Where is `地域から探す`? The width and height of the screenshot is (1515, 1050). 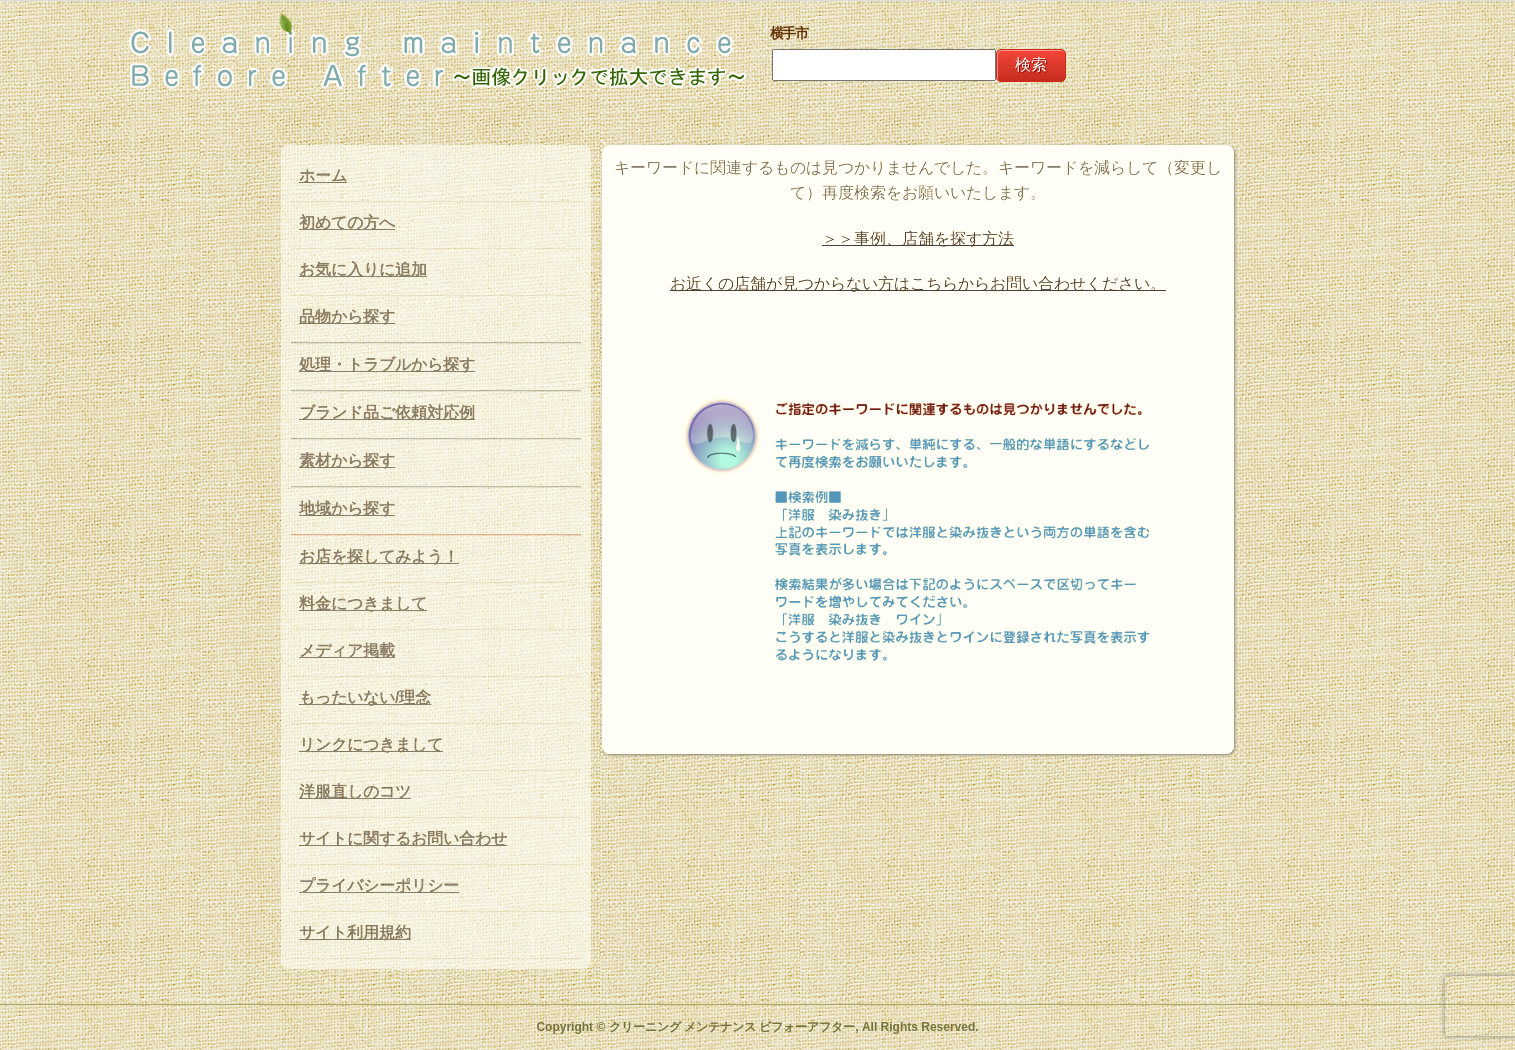 地域から探す is located at coordinates (347, 508).